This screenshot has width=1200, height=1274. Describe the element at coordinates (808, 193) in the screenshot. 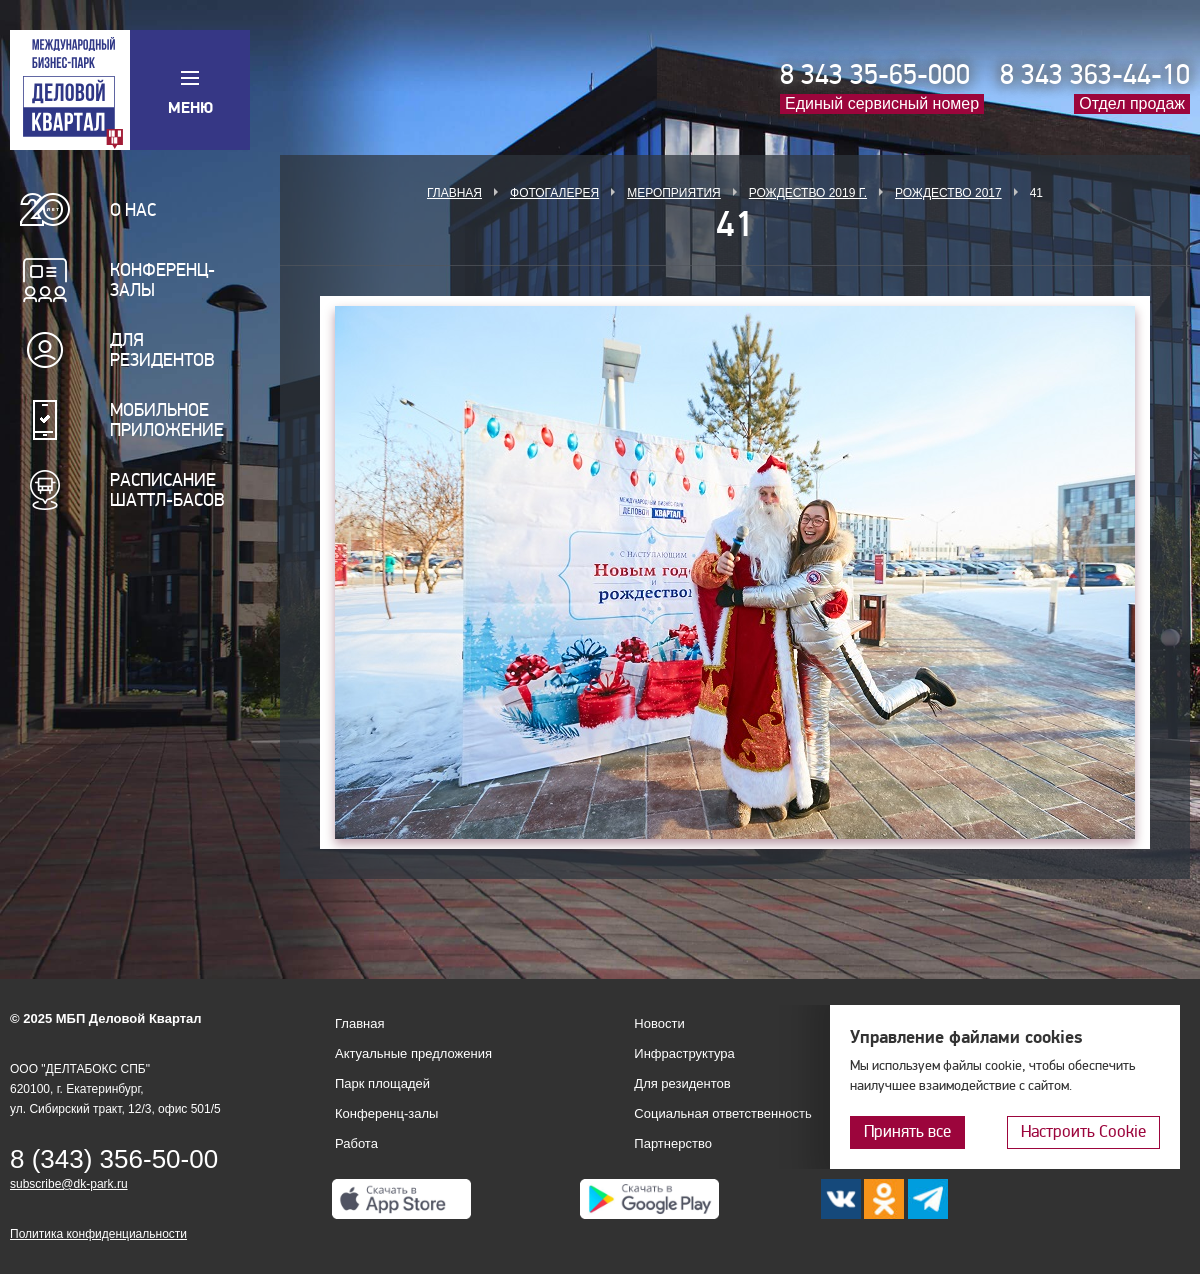

I see `Рождество 2019 г.` at that location.